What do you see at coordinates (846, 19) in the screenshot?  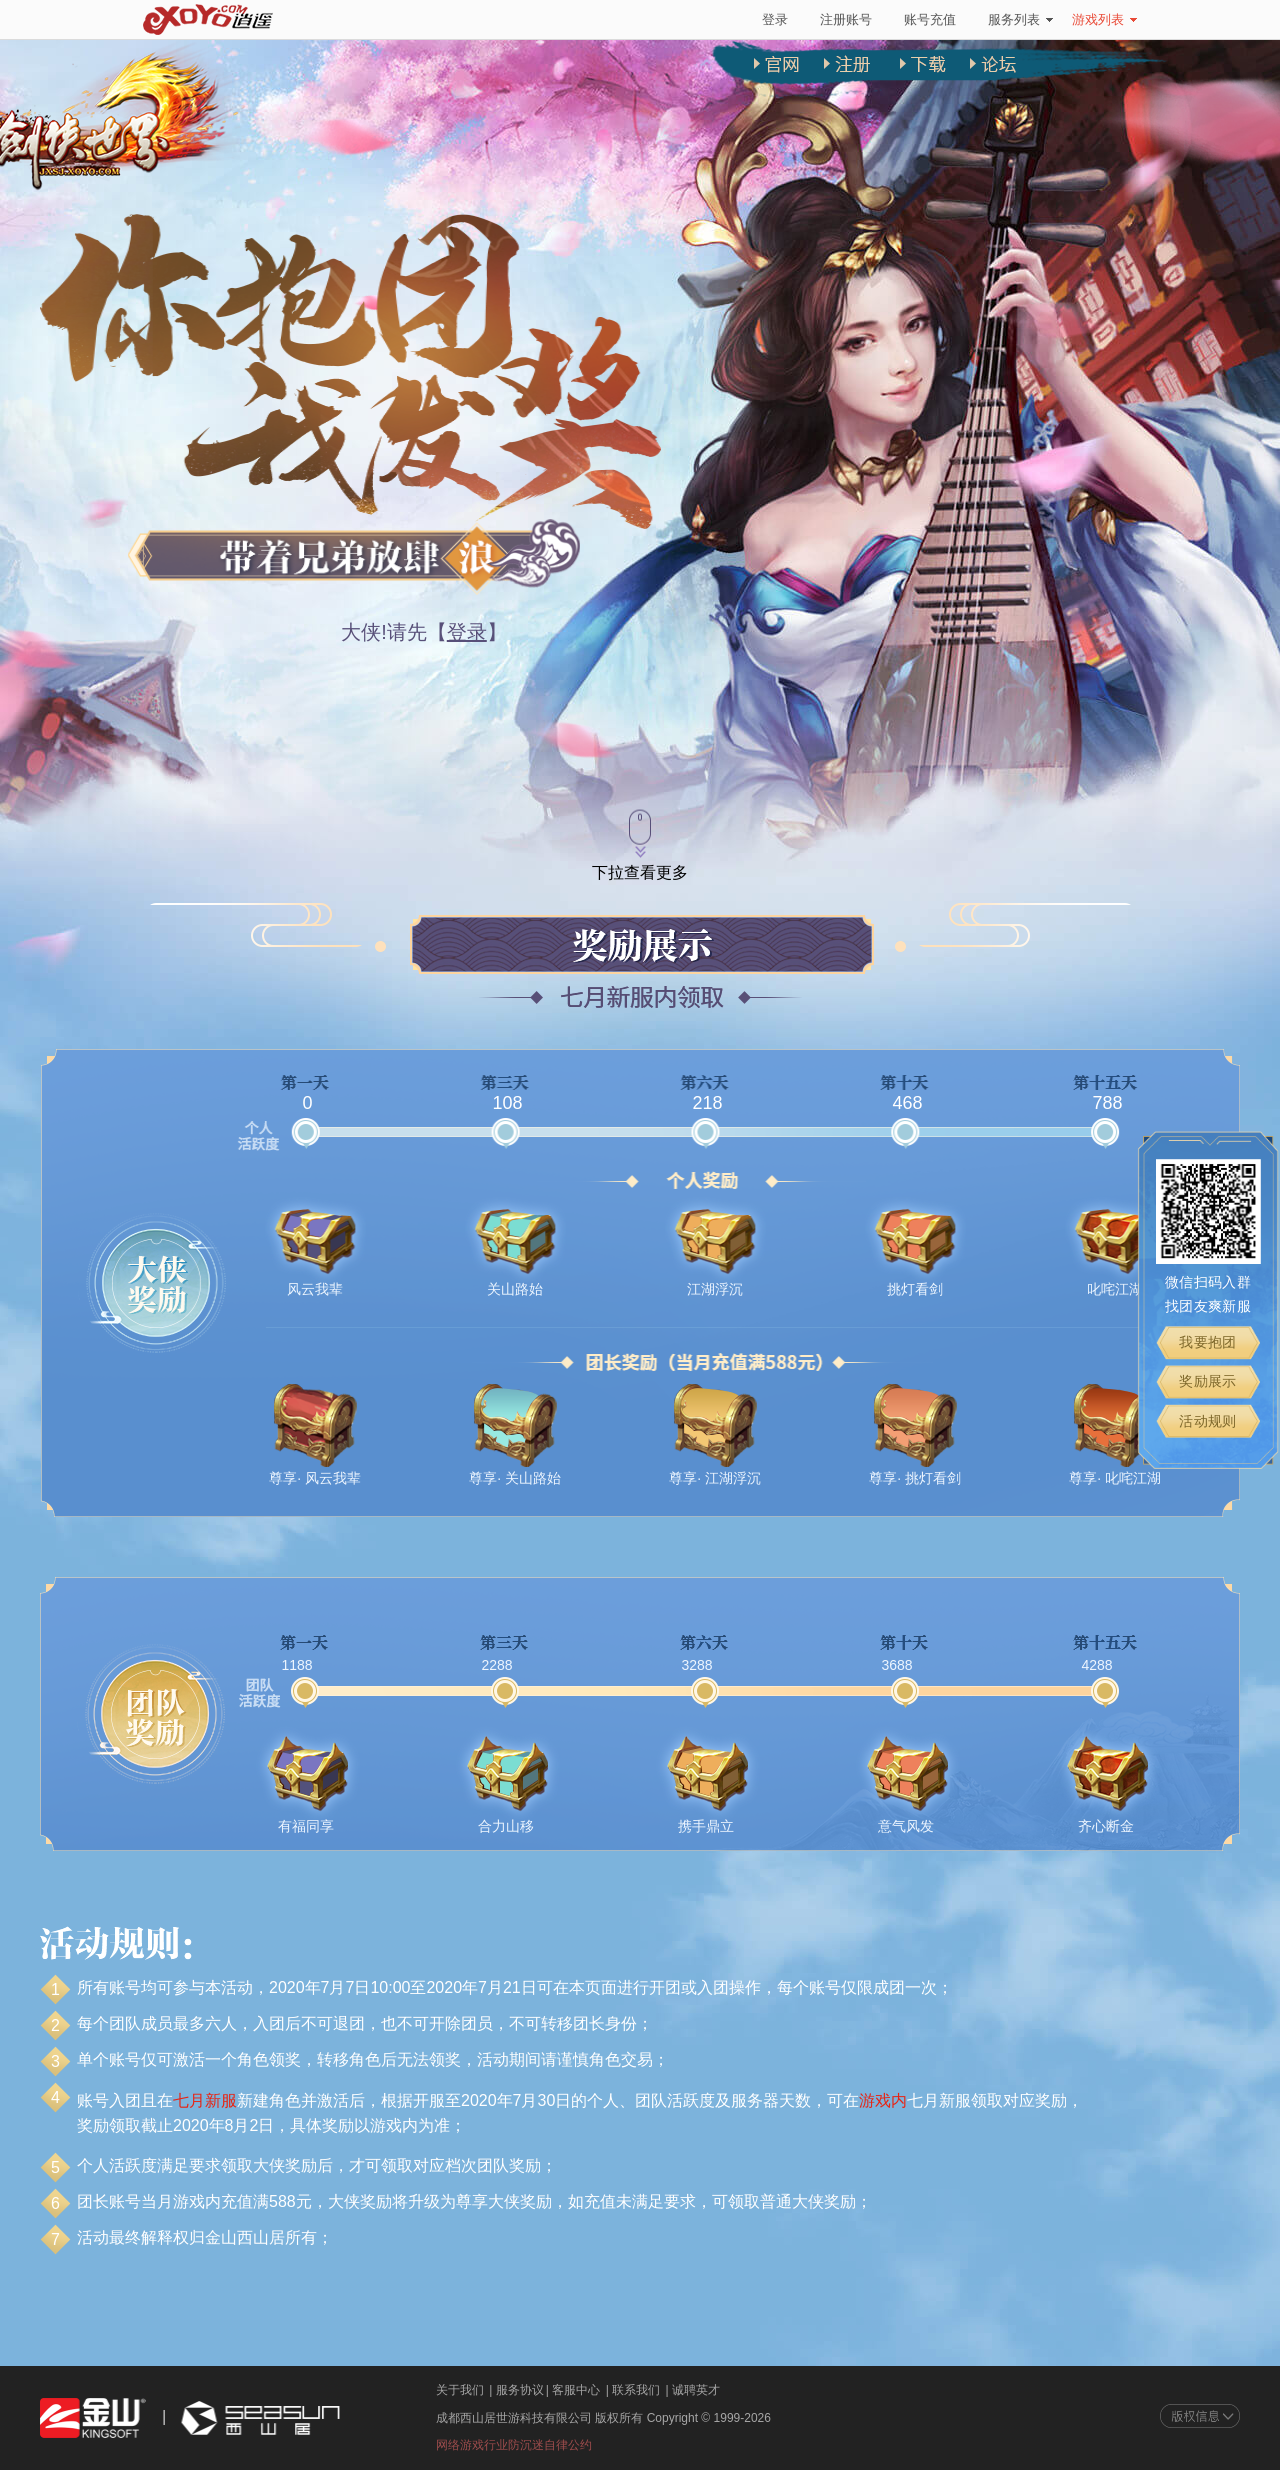 I see `注册账号` at bounding box center [846, 19].